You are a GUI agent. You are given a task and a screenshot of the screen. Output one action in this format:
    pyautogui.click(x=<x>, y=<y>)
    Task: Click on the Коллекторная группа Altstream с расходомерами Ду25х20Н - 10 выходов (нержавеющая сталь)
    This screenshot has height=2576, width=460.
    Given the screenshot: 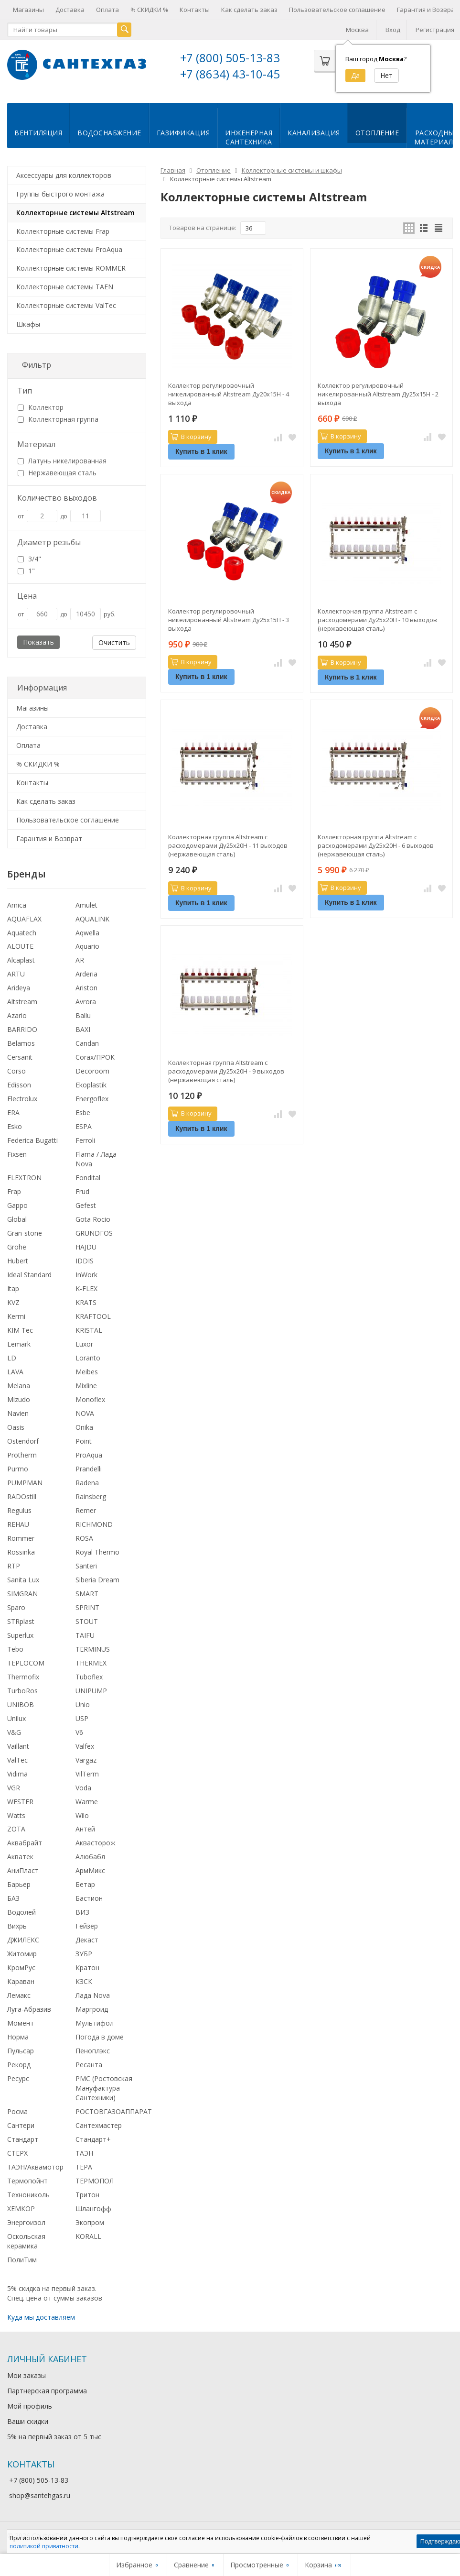 What is the action you would take?
    pyautogui.click(x=377, y=619)
    